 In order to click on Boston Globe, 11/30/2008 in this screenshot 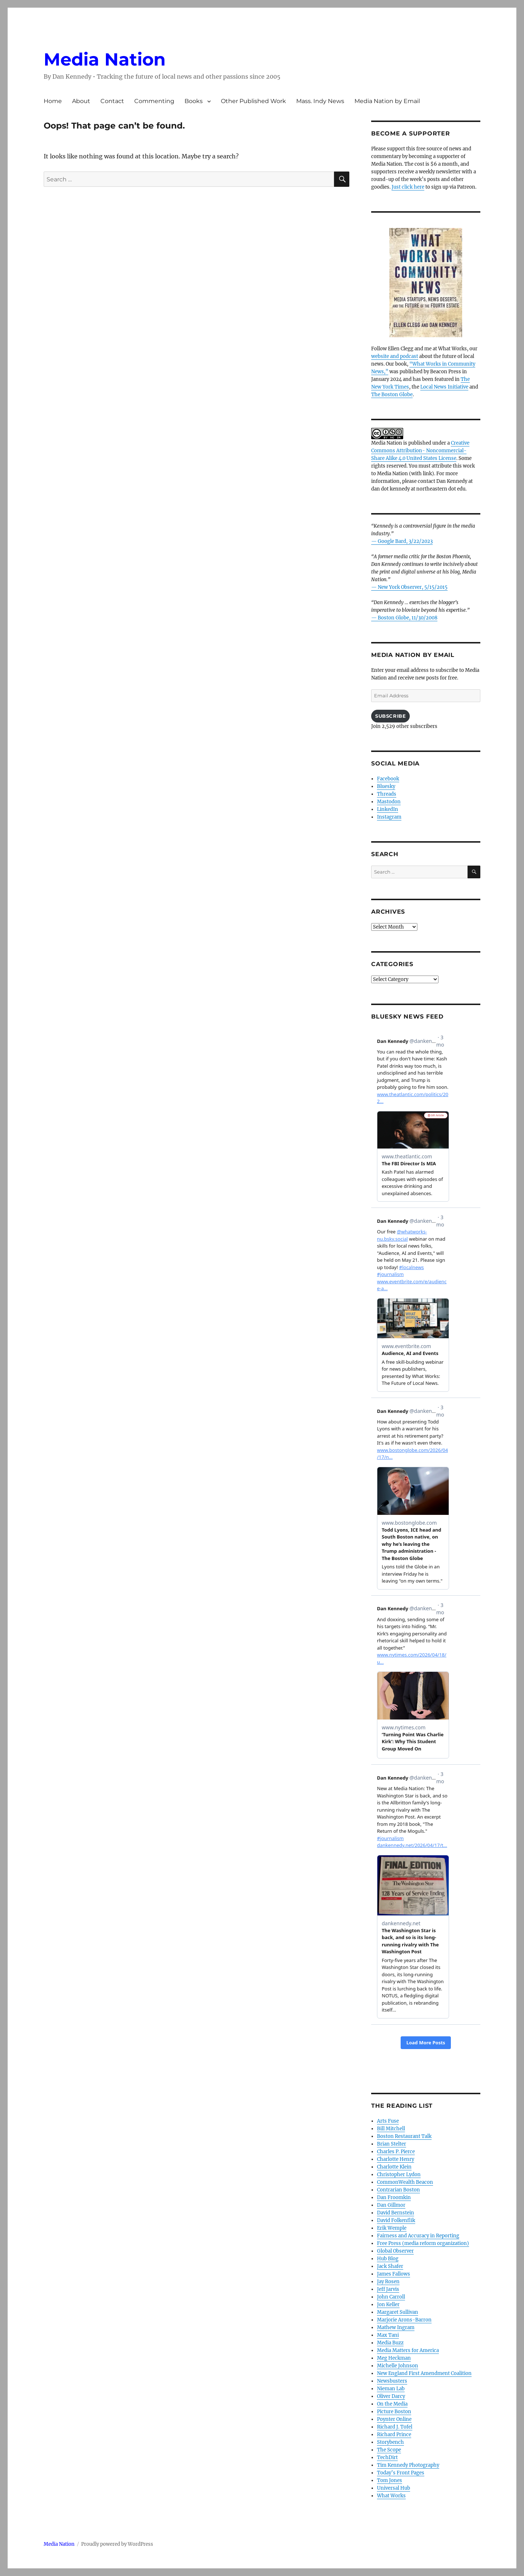, I will do `click(407, 618)`.